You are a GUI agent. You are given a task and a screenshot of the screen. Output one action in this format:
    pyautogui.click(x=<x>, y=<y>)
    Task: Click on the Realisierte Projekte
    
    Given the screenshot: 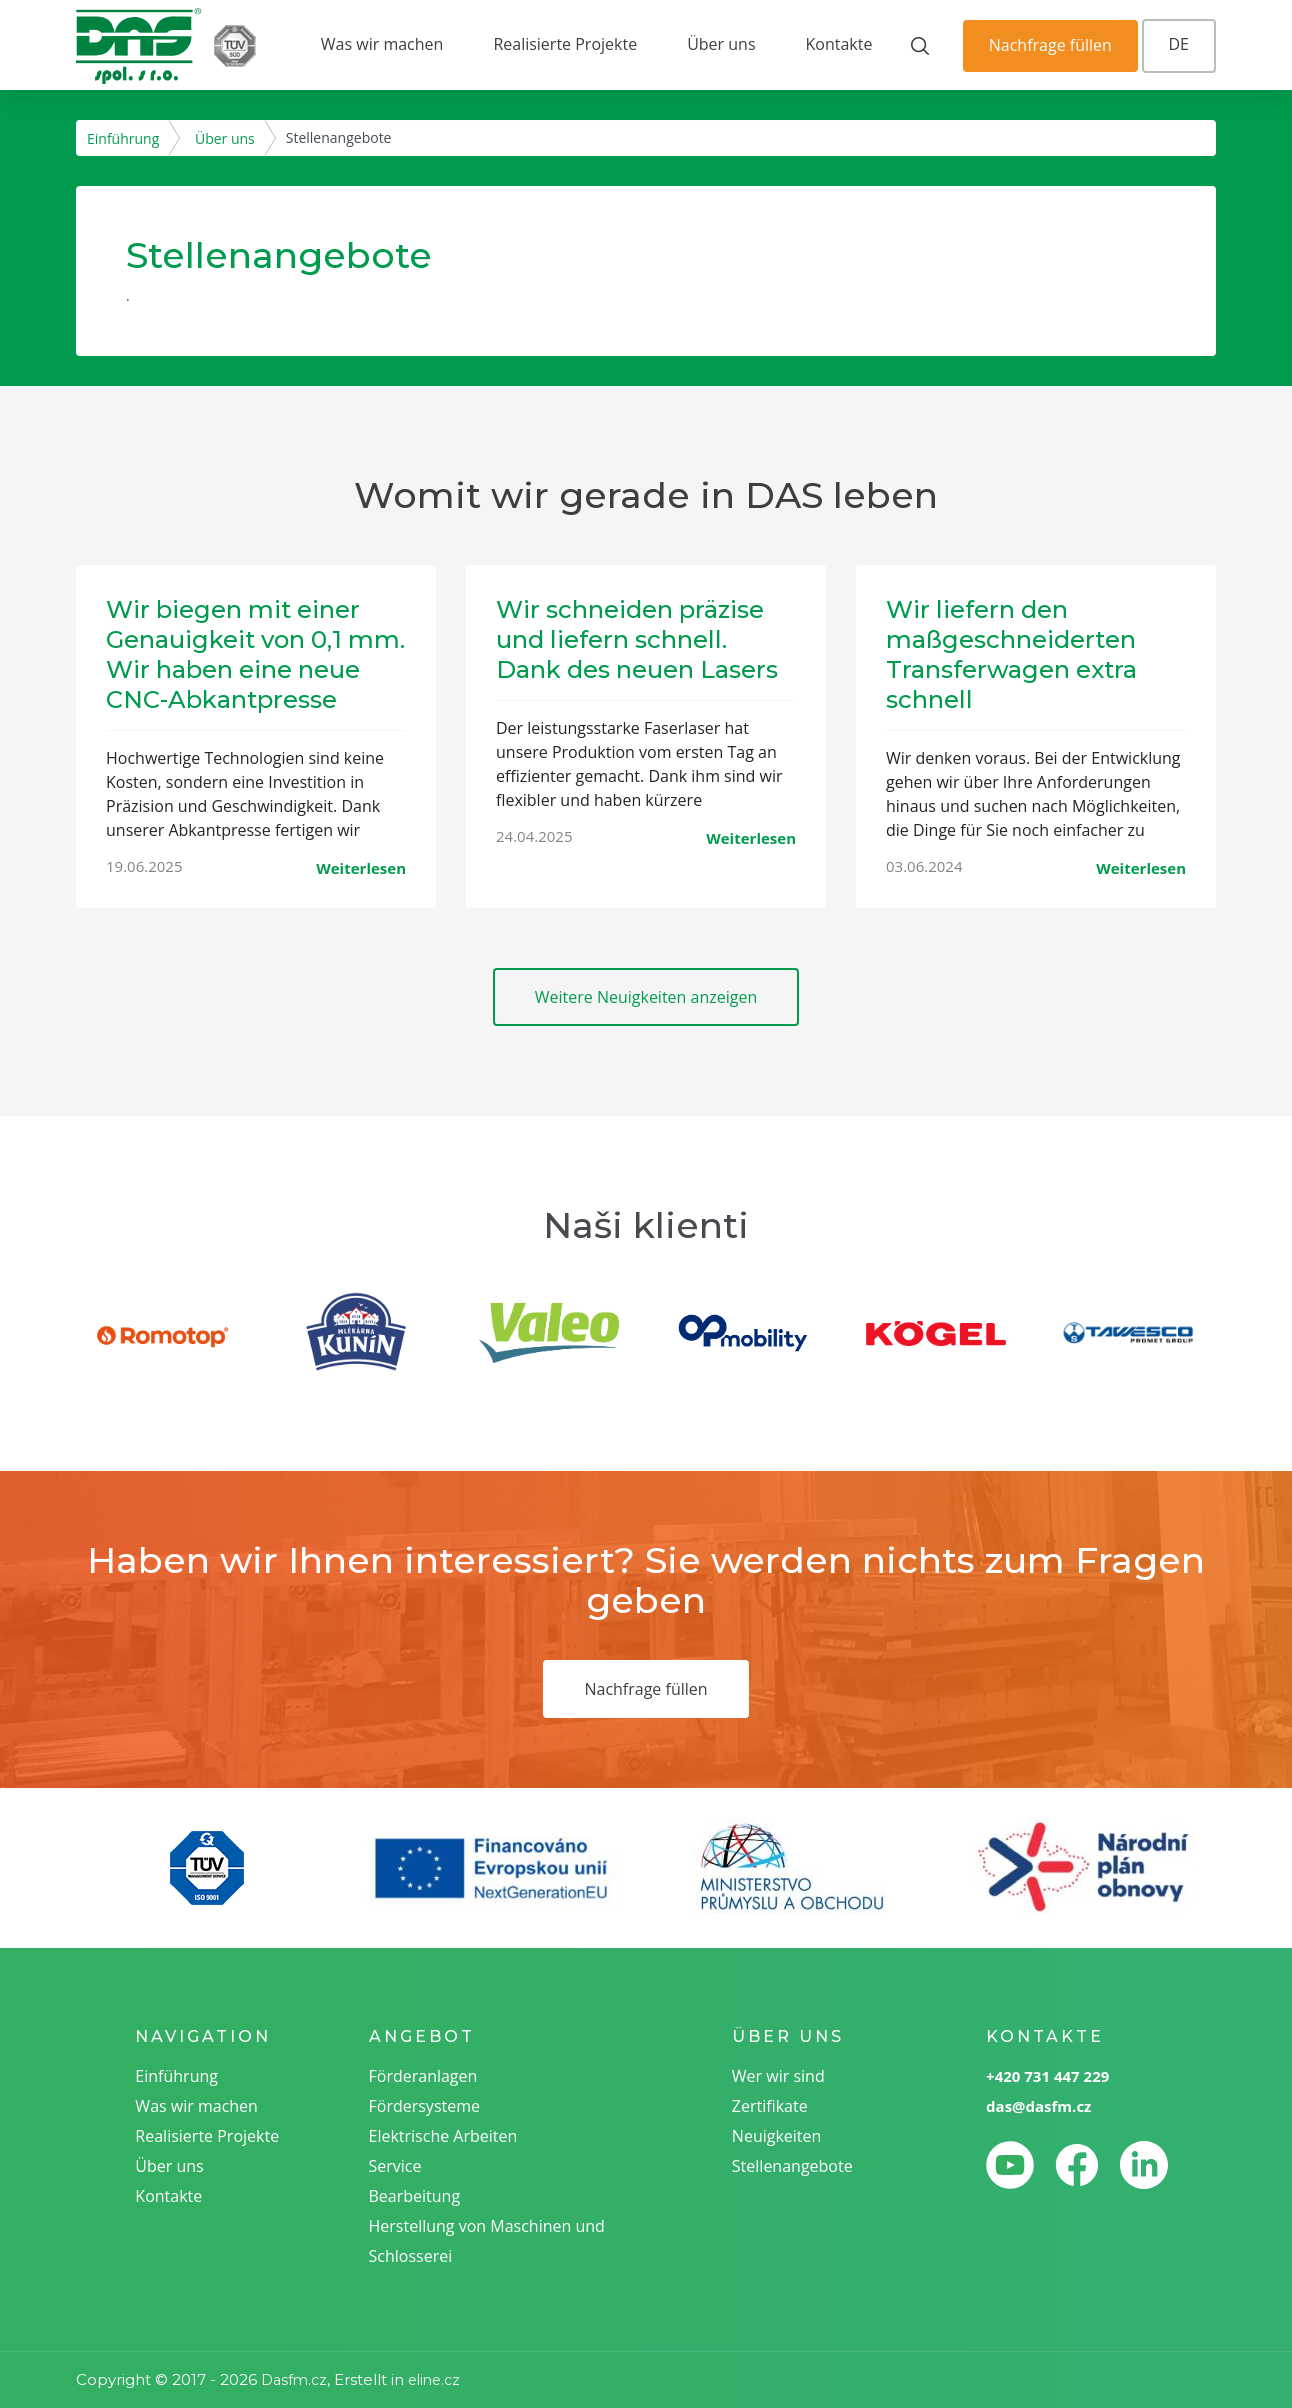 What is the action you would take?
    pyautogui.click(x=565, y=44)
    